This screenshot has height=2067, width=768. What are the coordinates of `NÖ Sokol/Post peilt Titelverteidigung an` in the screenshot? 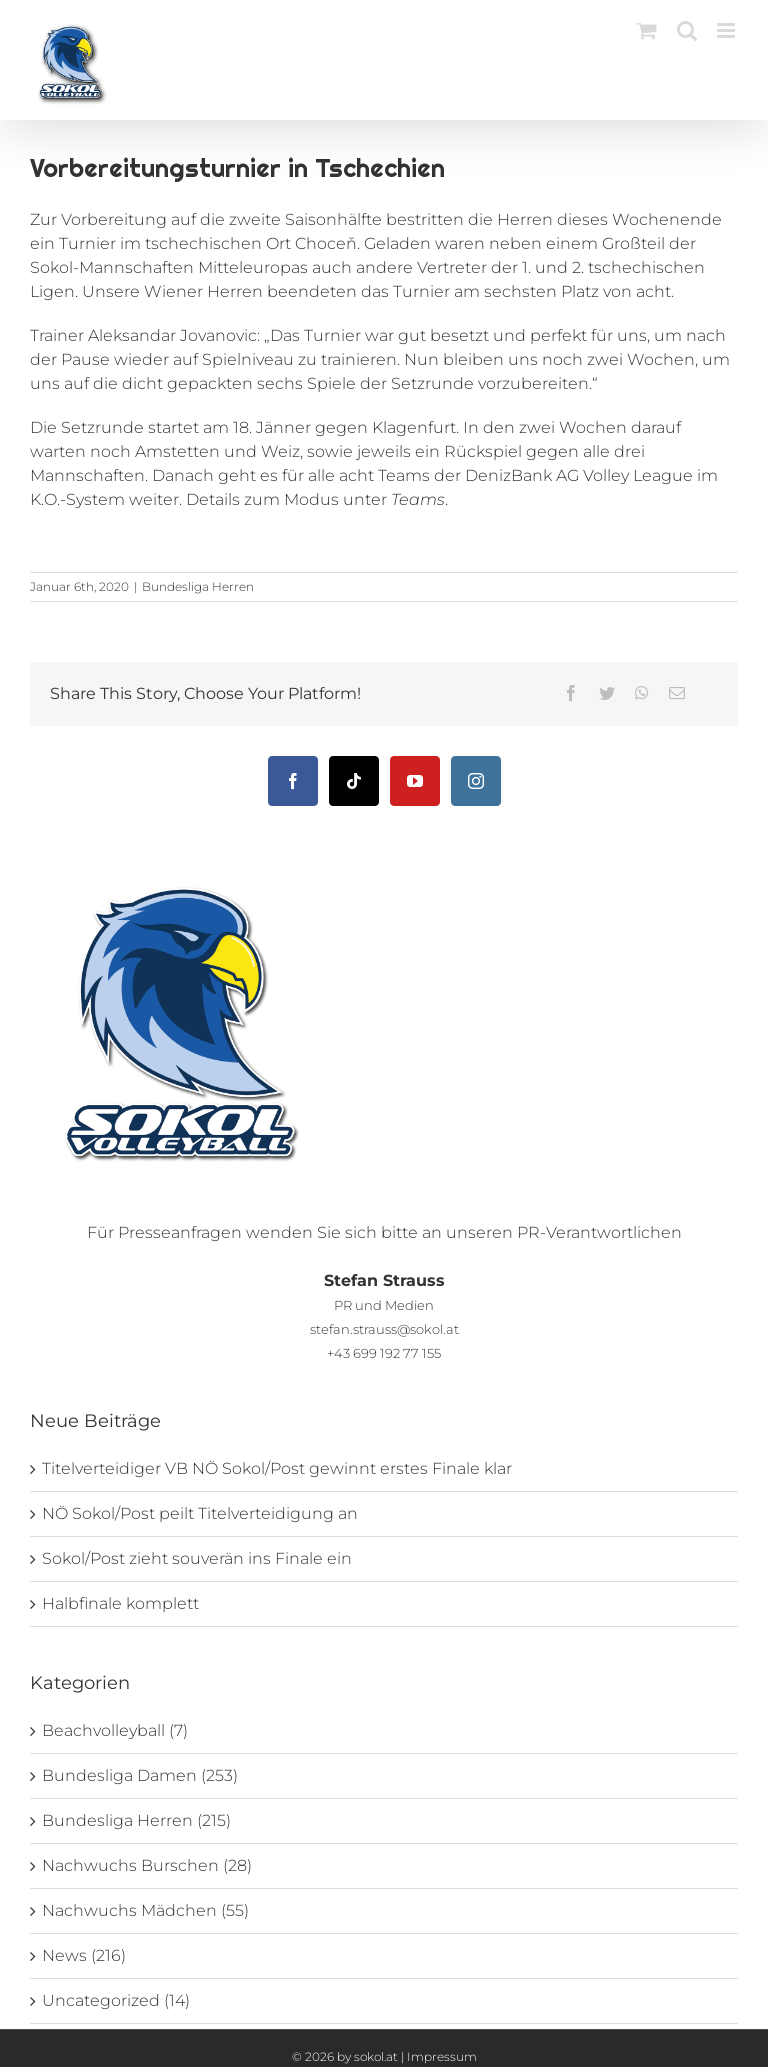 It's located at (200, 1513).